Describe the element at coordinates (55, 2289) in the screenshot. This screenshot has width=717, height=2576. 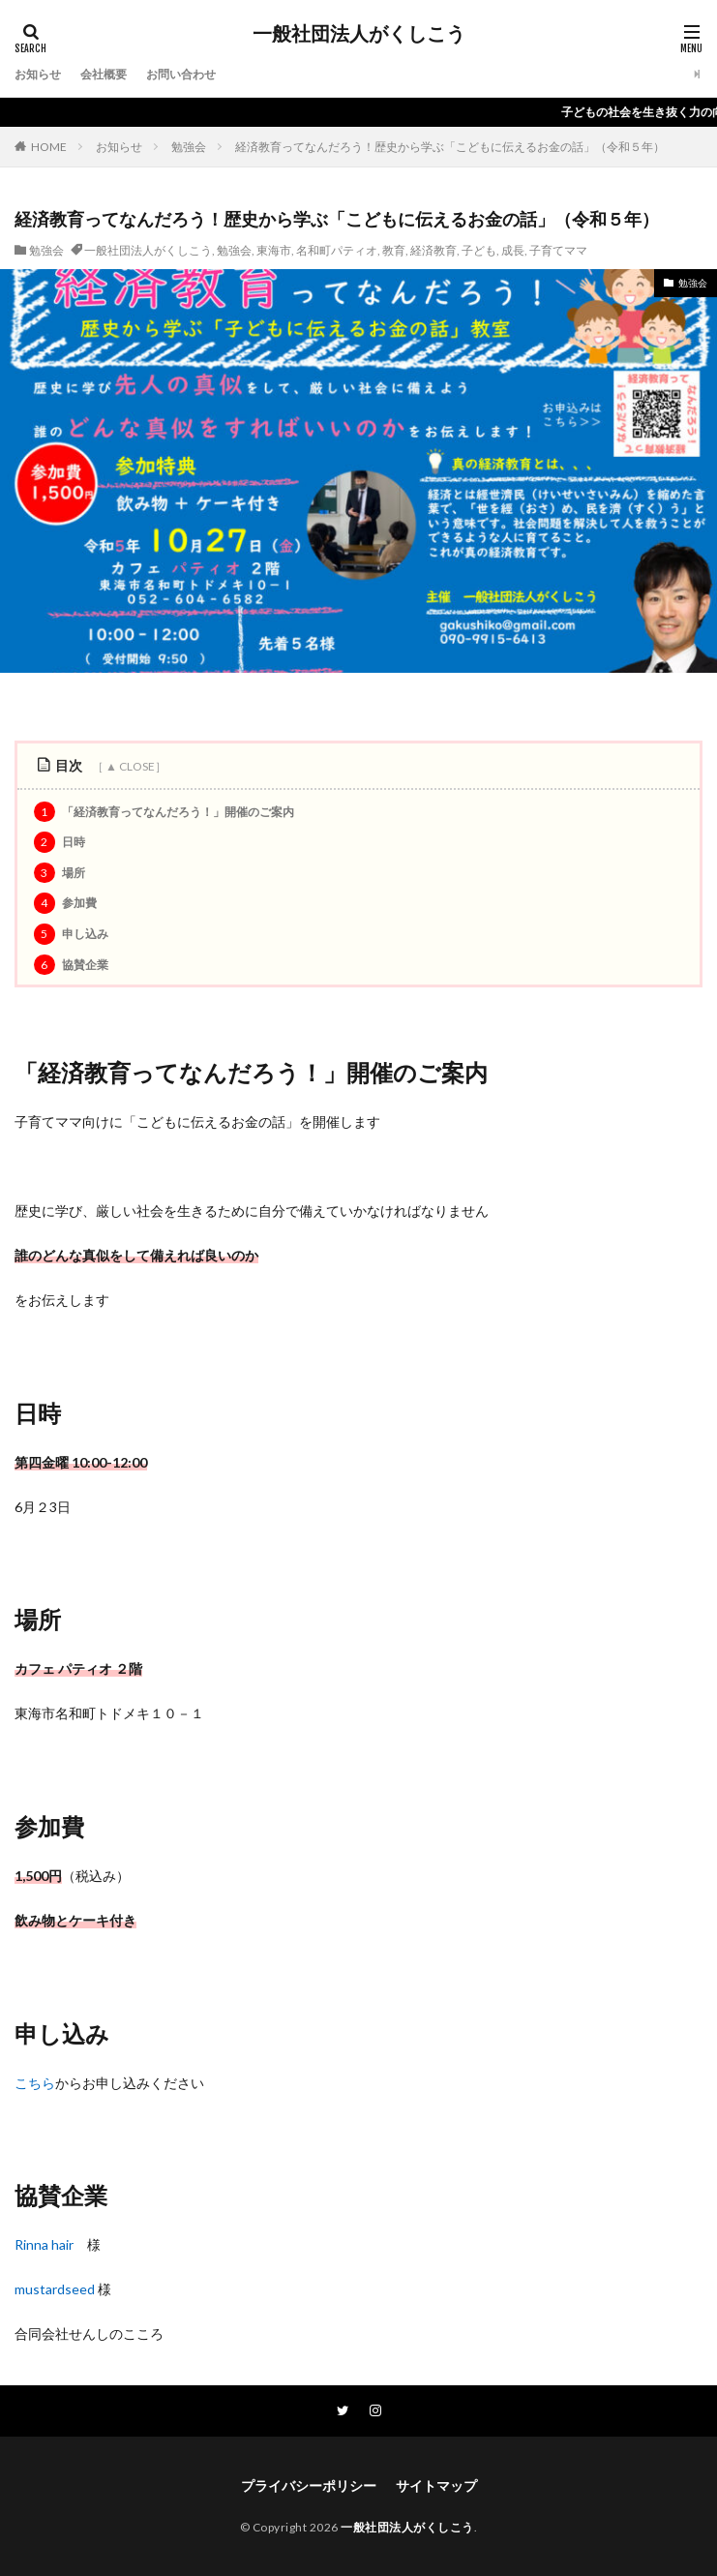
I see `mustardseed` at that location.